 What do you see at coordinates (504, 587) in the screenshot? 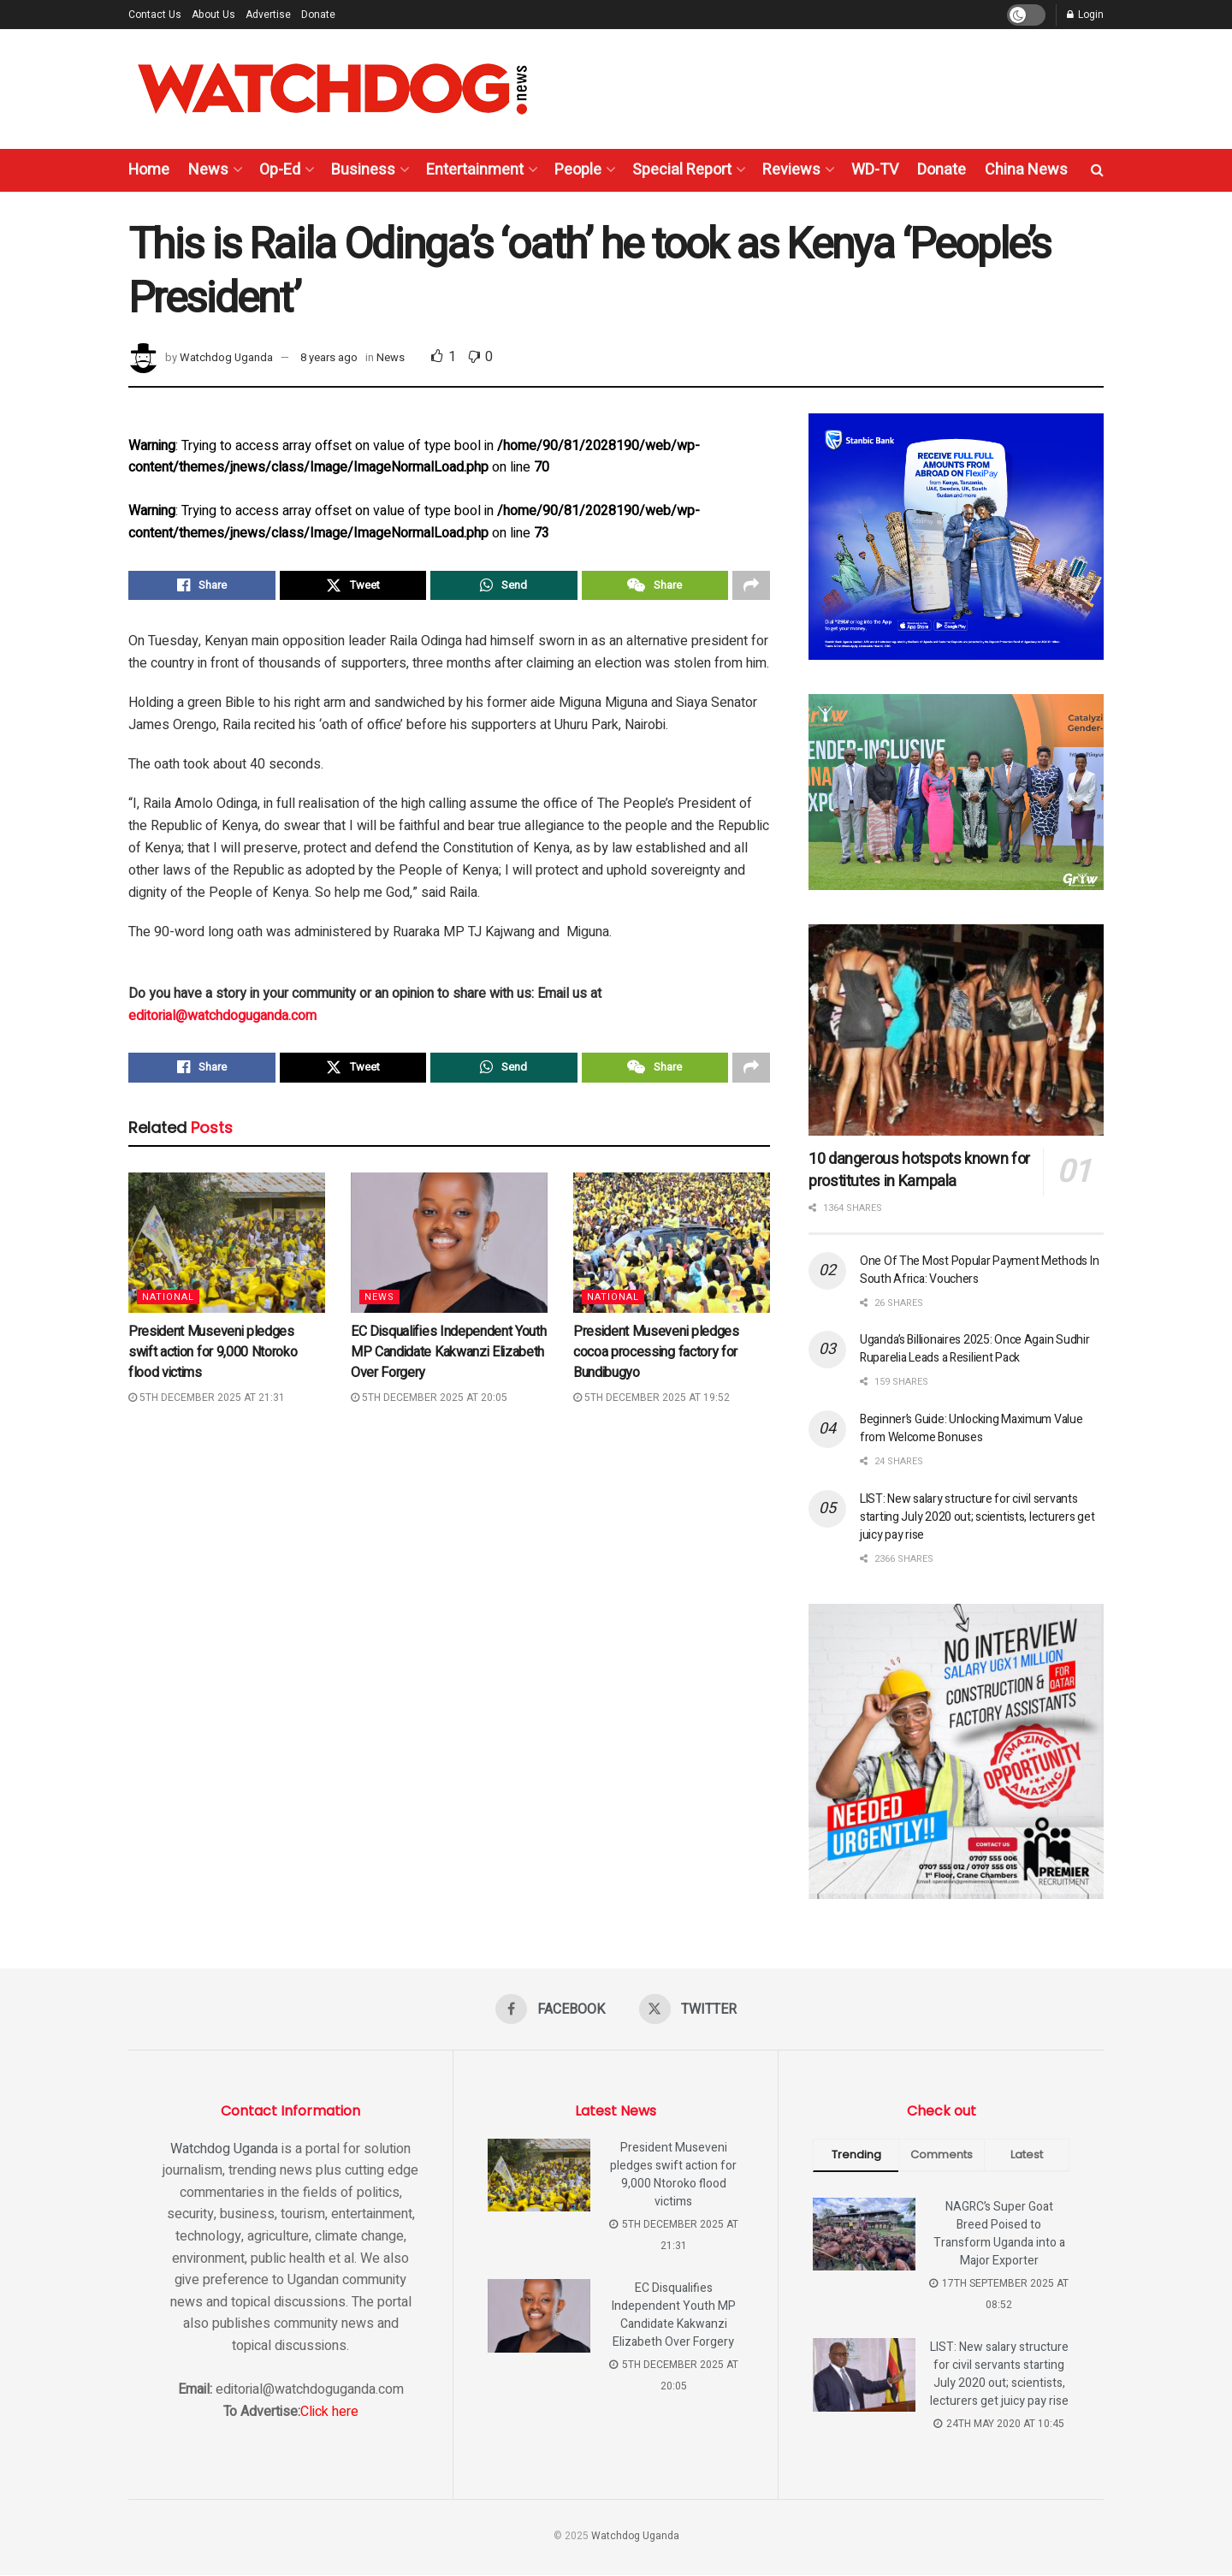
I see `[Share on Whatsapp]` at bounding box center [504, 587].